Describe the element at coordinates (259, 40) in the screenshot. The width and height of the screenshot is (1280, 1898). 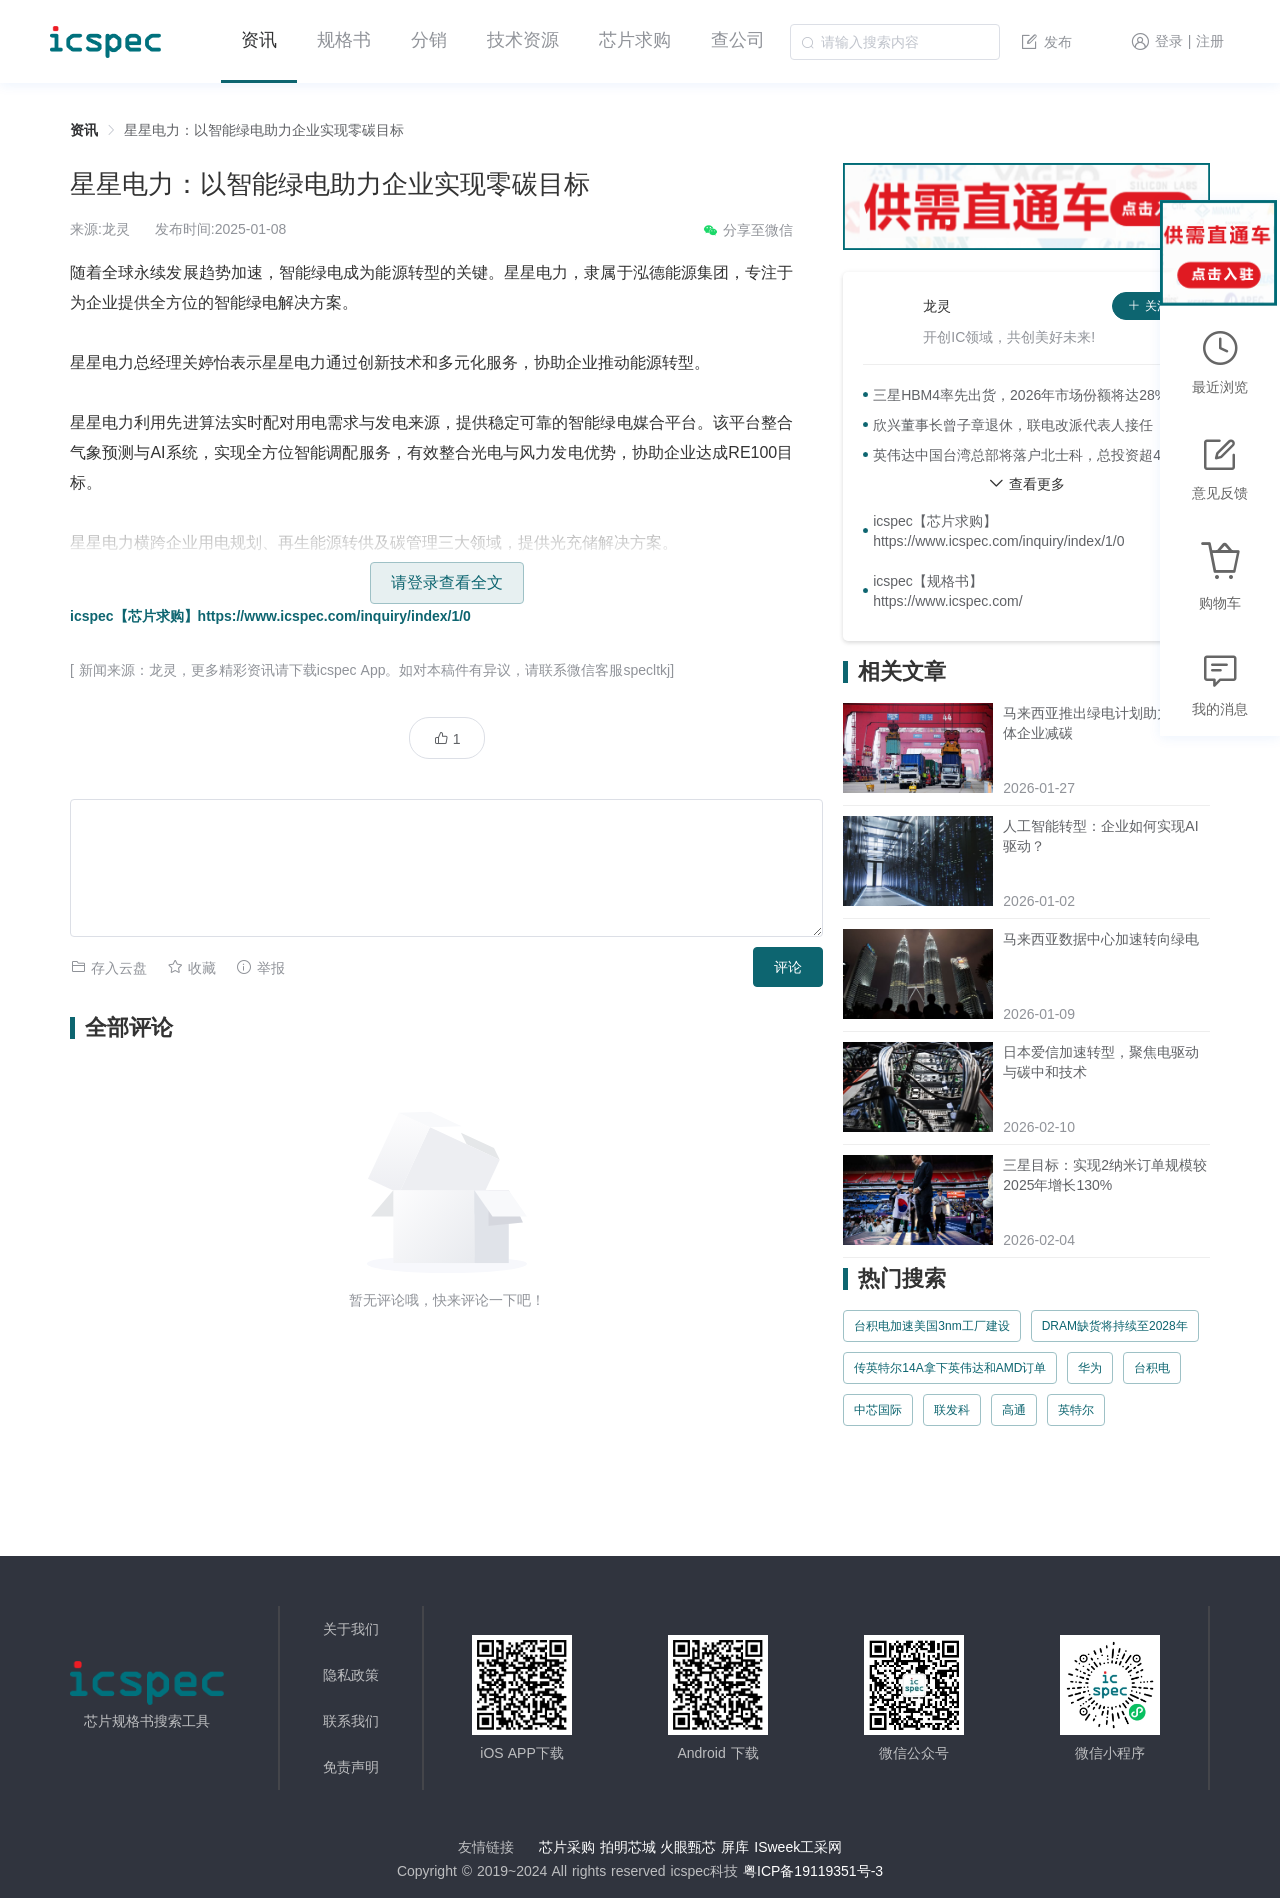
I see `资讯 [menuitem]` at that location.